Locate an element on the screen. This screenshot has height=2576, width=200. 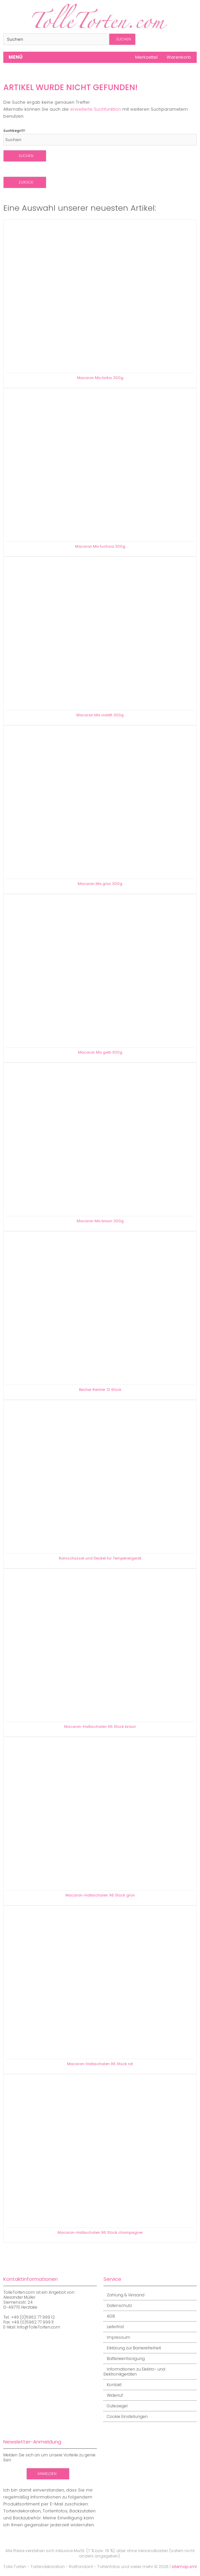
erweiterte Suchfunktion is located at coordinates (95, 109).